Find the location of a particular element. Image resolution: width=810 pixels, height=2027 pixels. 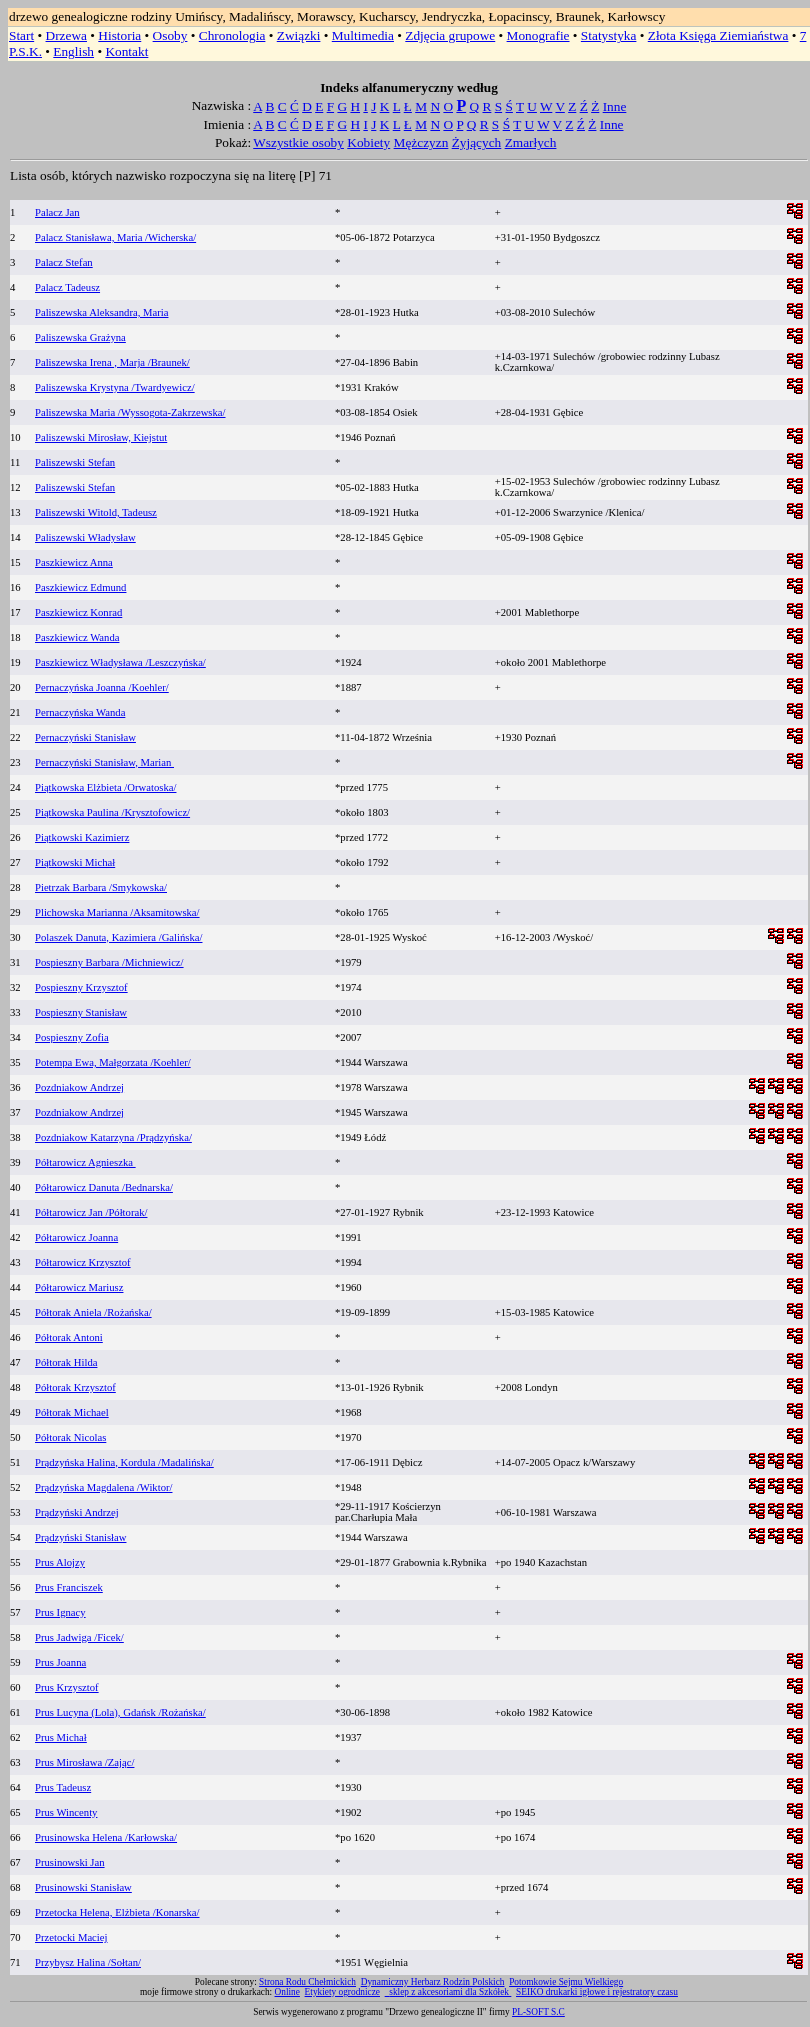

Prus Tadeusz is located at coordinates (63, 1787).